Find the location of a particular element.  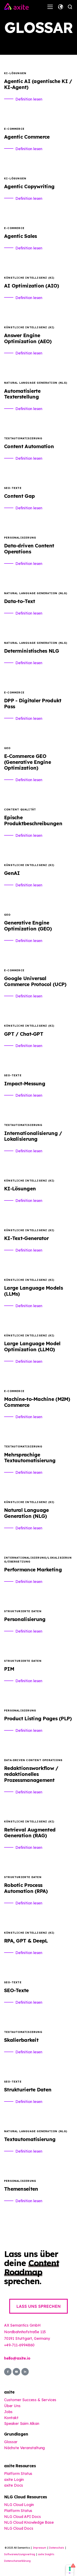

Automatisierte Texterstellung is located at coordinates (22, 394).